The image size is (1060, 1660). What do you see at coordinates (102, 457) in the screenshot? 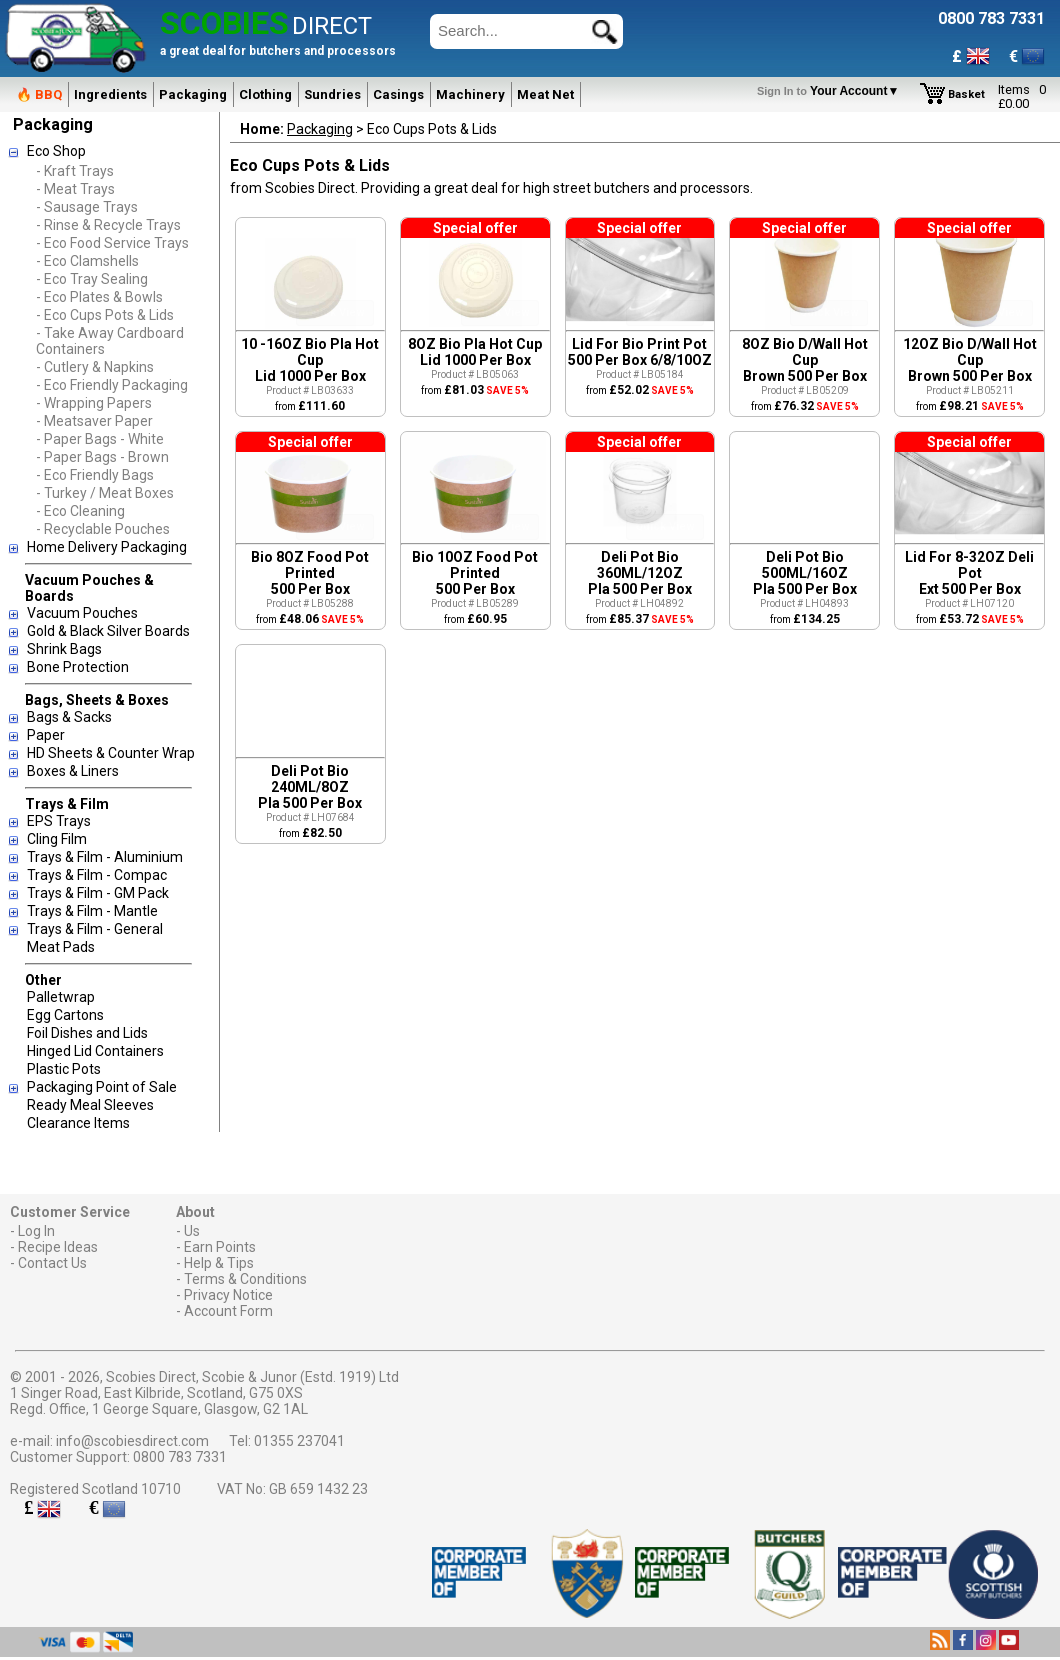
I see `- Paper Bags - Brown` at bounding box center [102, 457].